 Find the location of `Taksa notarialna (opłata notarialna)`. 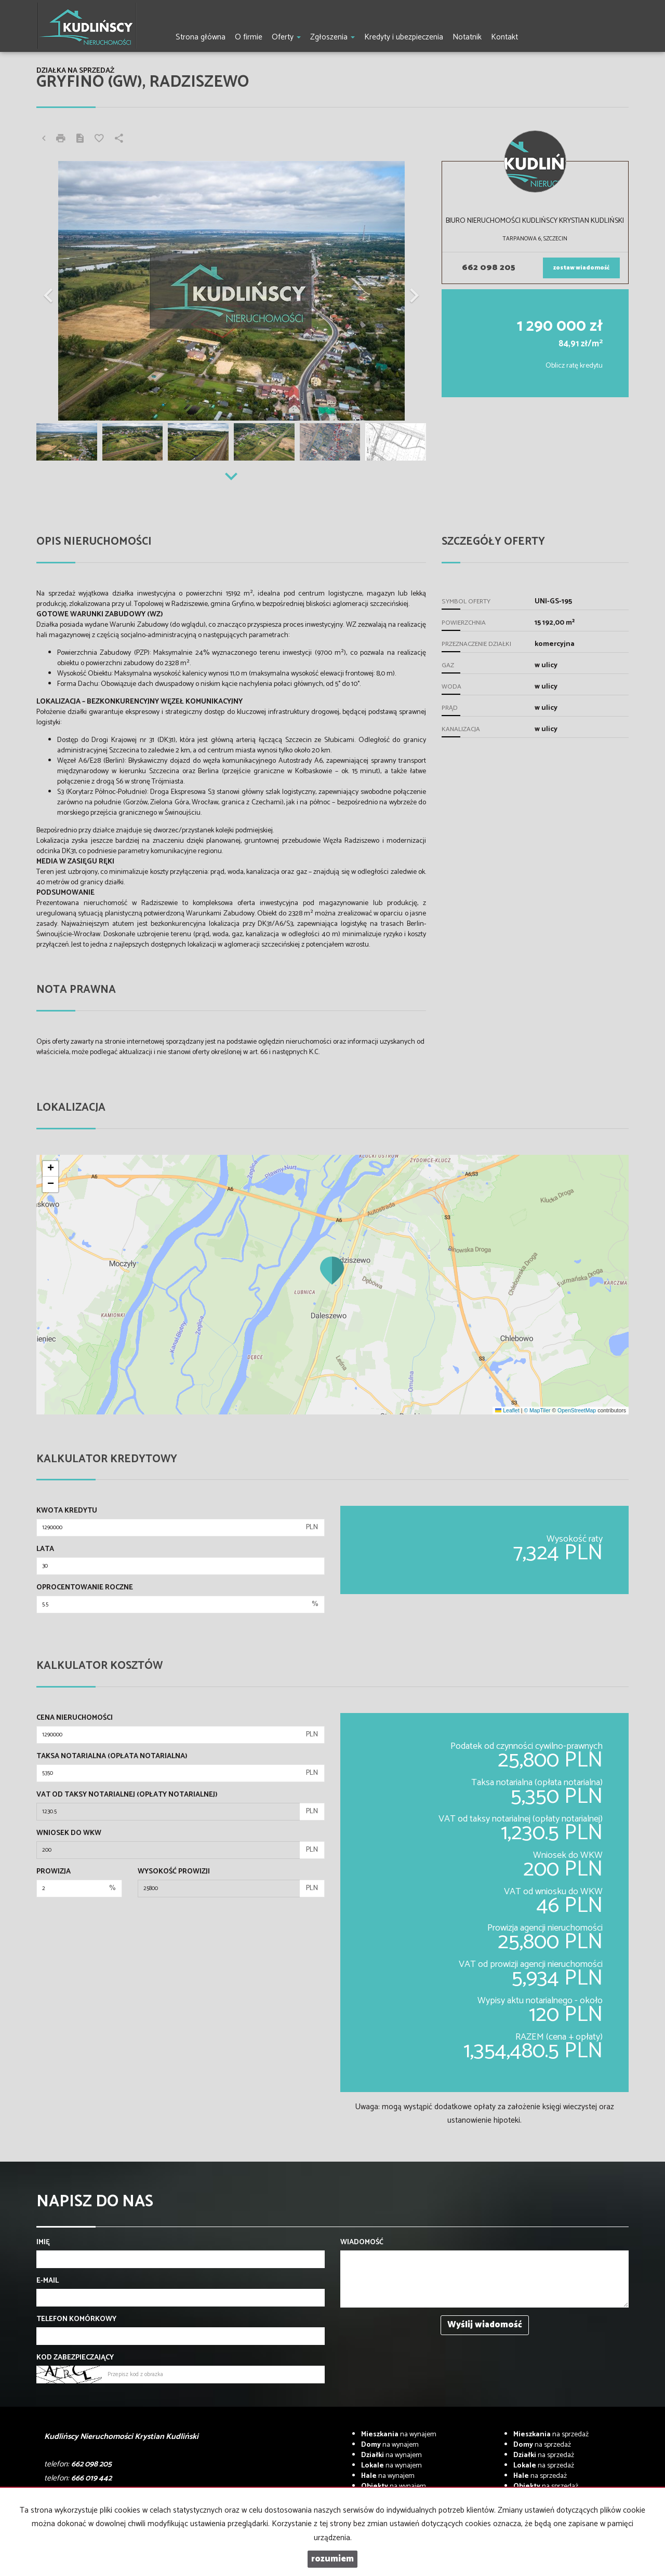

Taksa notarialna (opłata notarialna) is located at coordinates (112, 1756).